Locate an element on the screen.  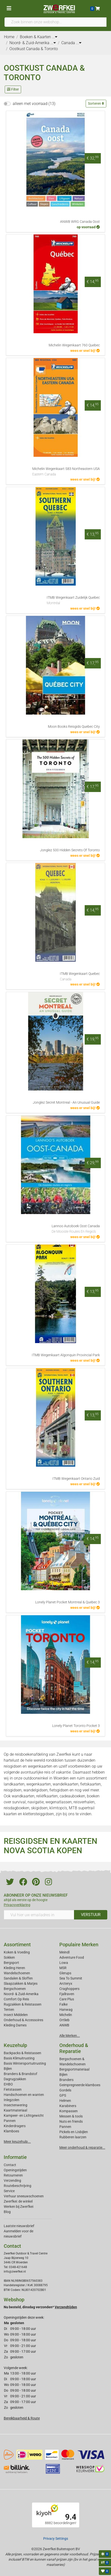
Michelin Wegenkaart 760 Quebec is located at coordinates (74, 345).